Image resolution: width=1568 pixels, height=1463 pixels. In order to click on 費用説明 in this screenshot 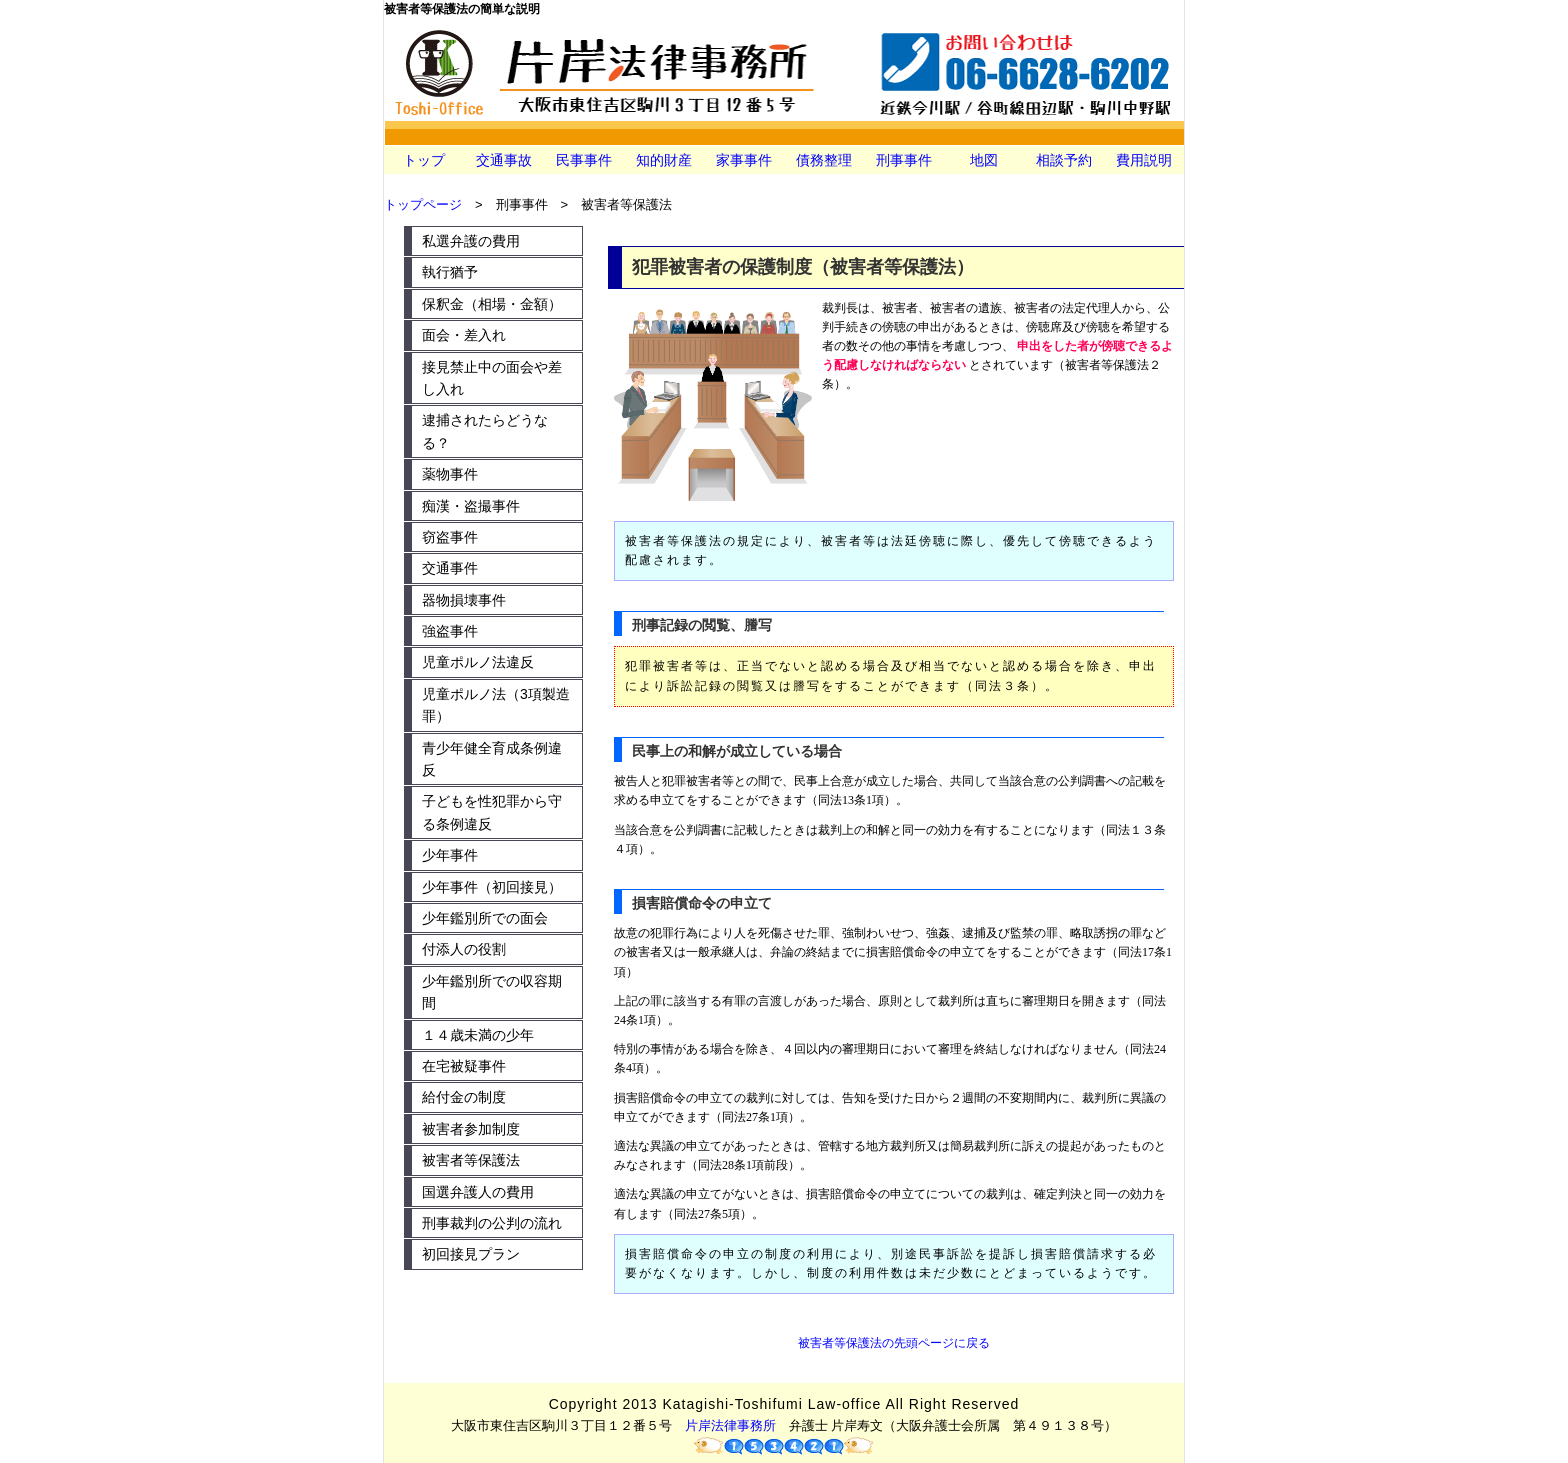, I will do `click(1144, 160)`.